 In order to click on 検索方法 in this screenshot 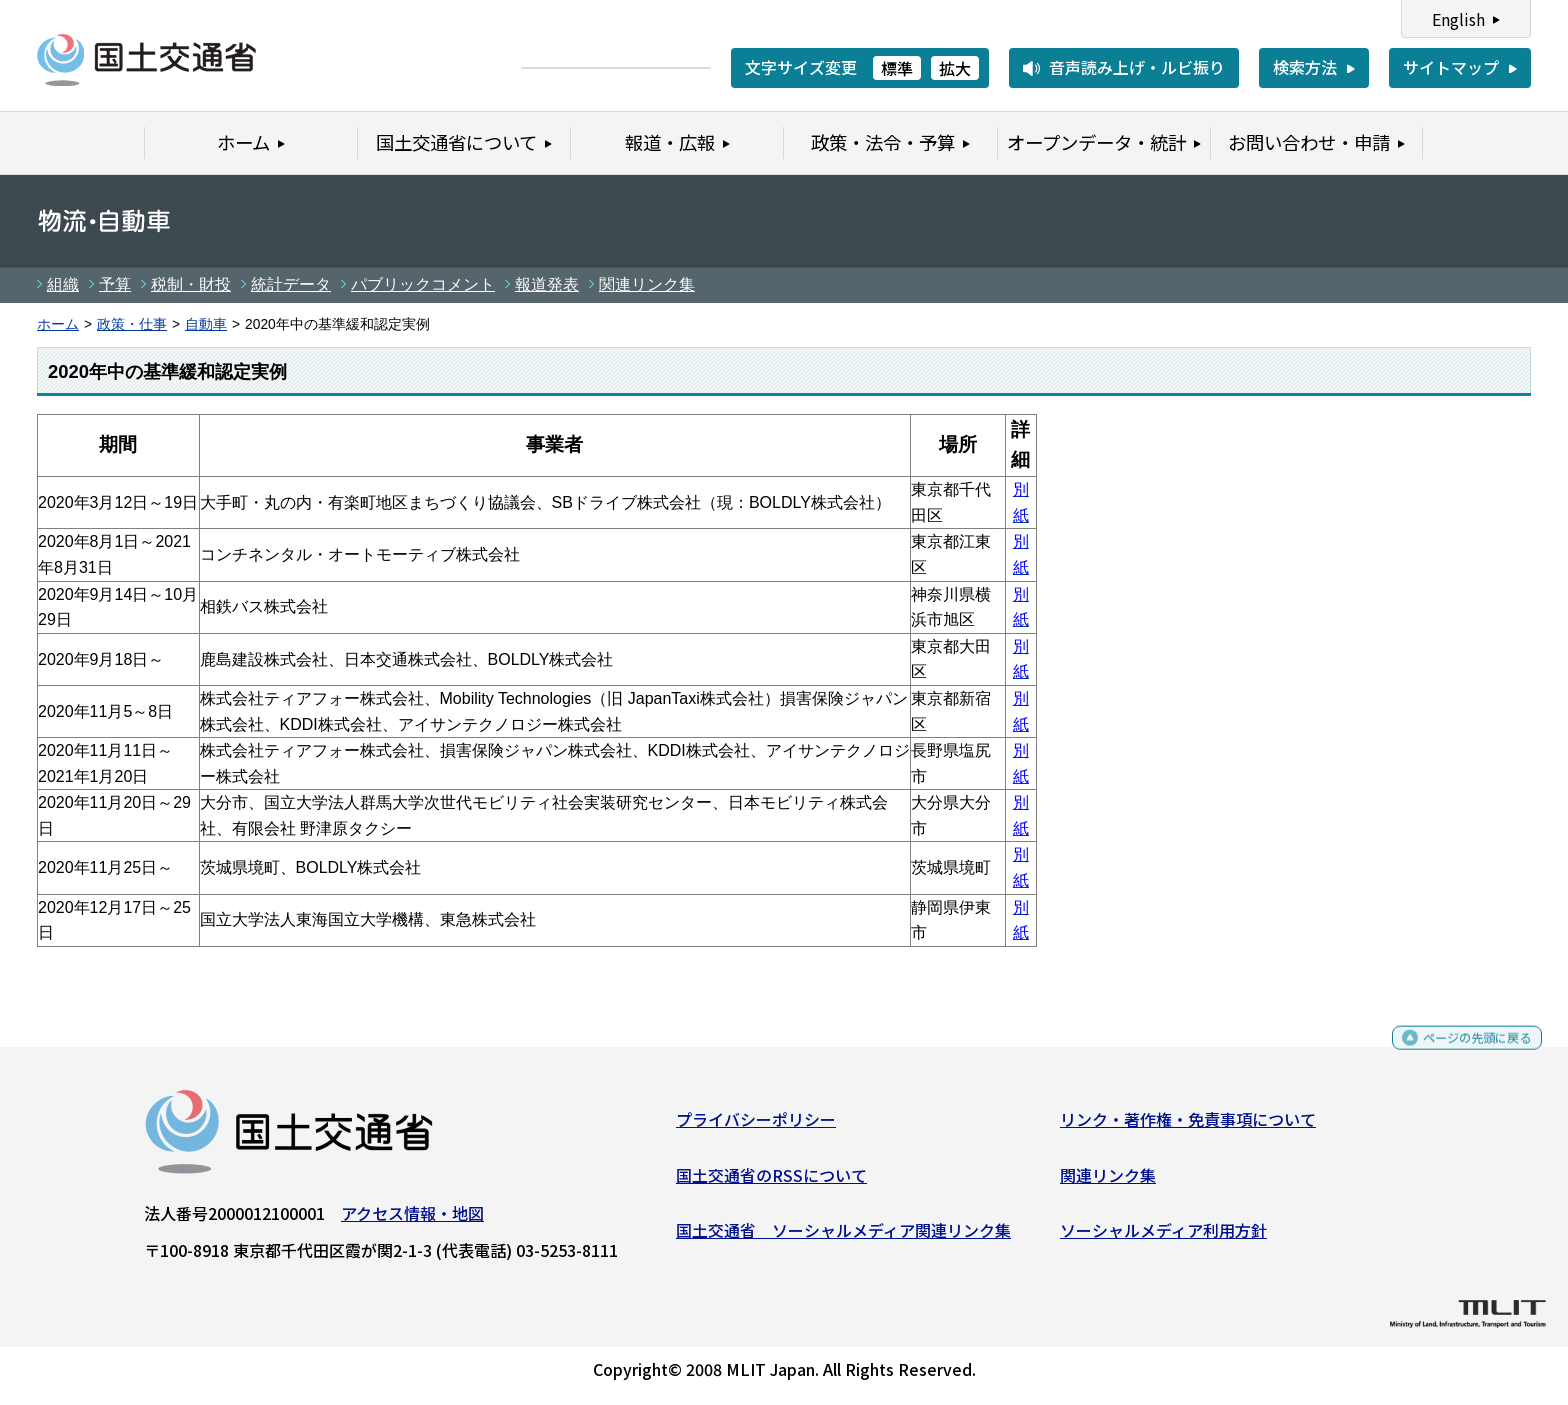, I will do `click(1305, 67)`.